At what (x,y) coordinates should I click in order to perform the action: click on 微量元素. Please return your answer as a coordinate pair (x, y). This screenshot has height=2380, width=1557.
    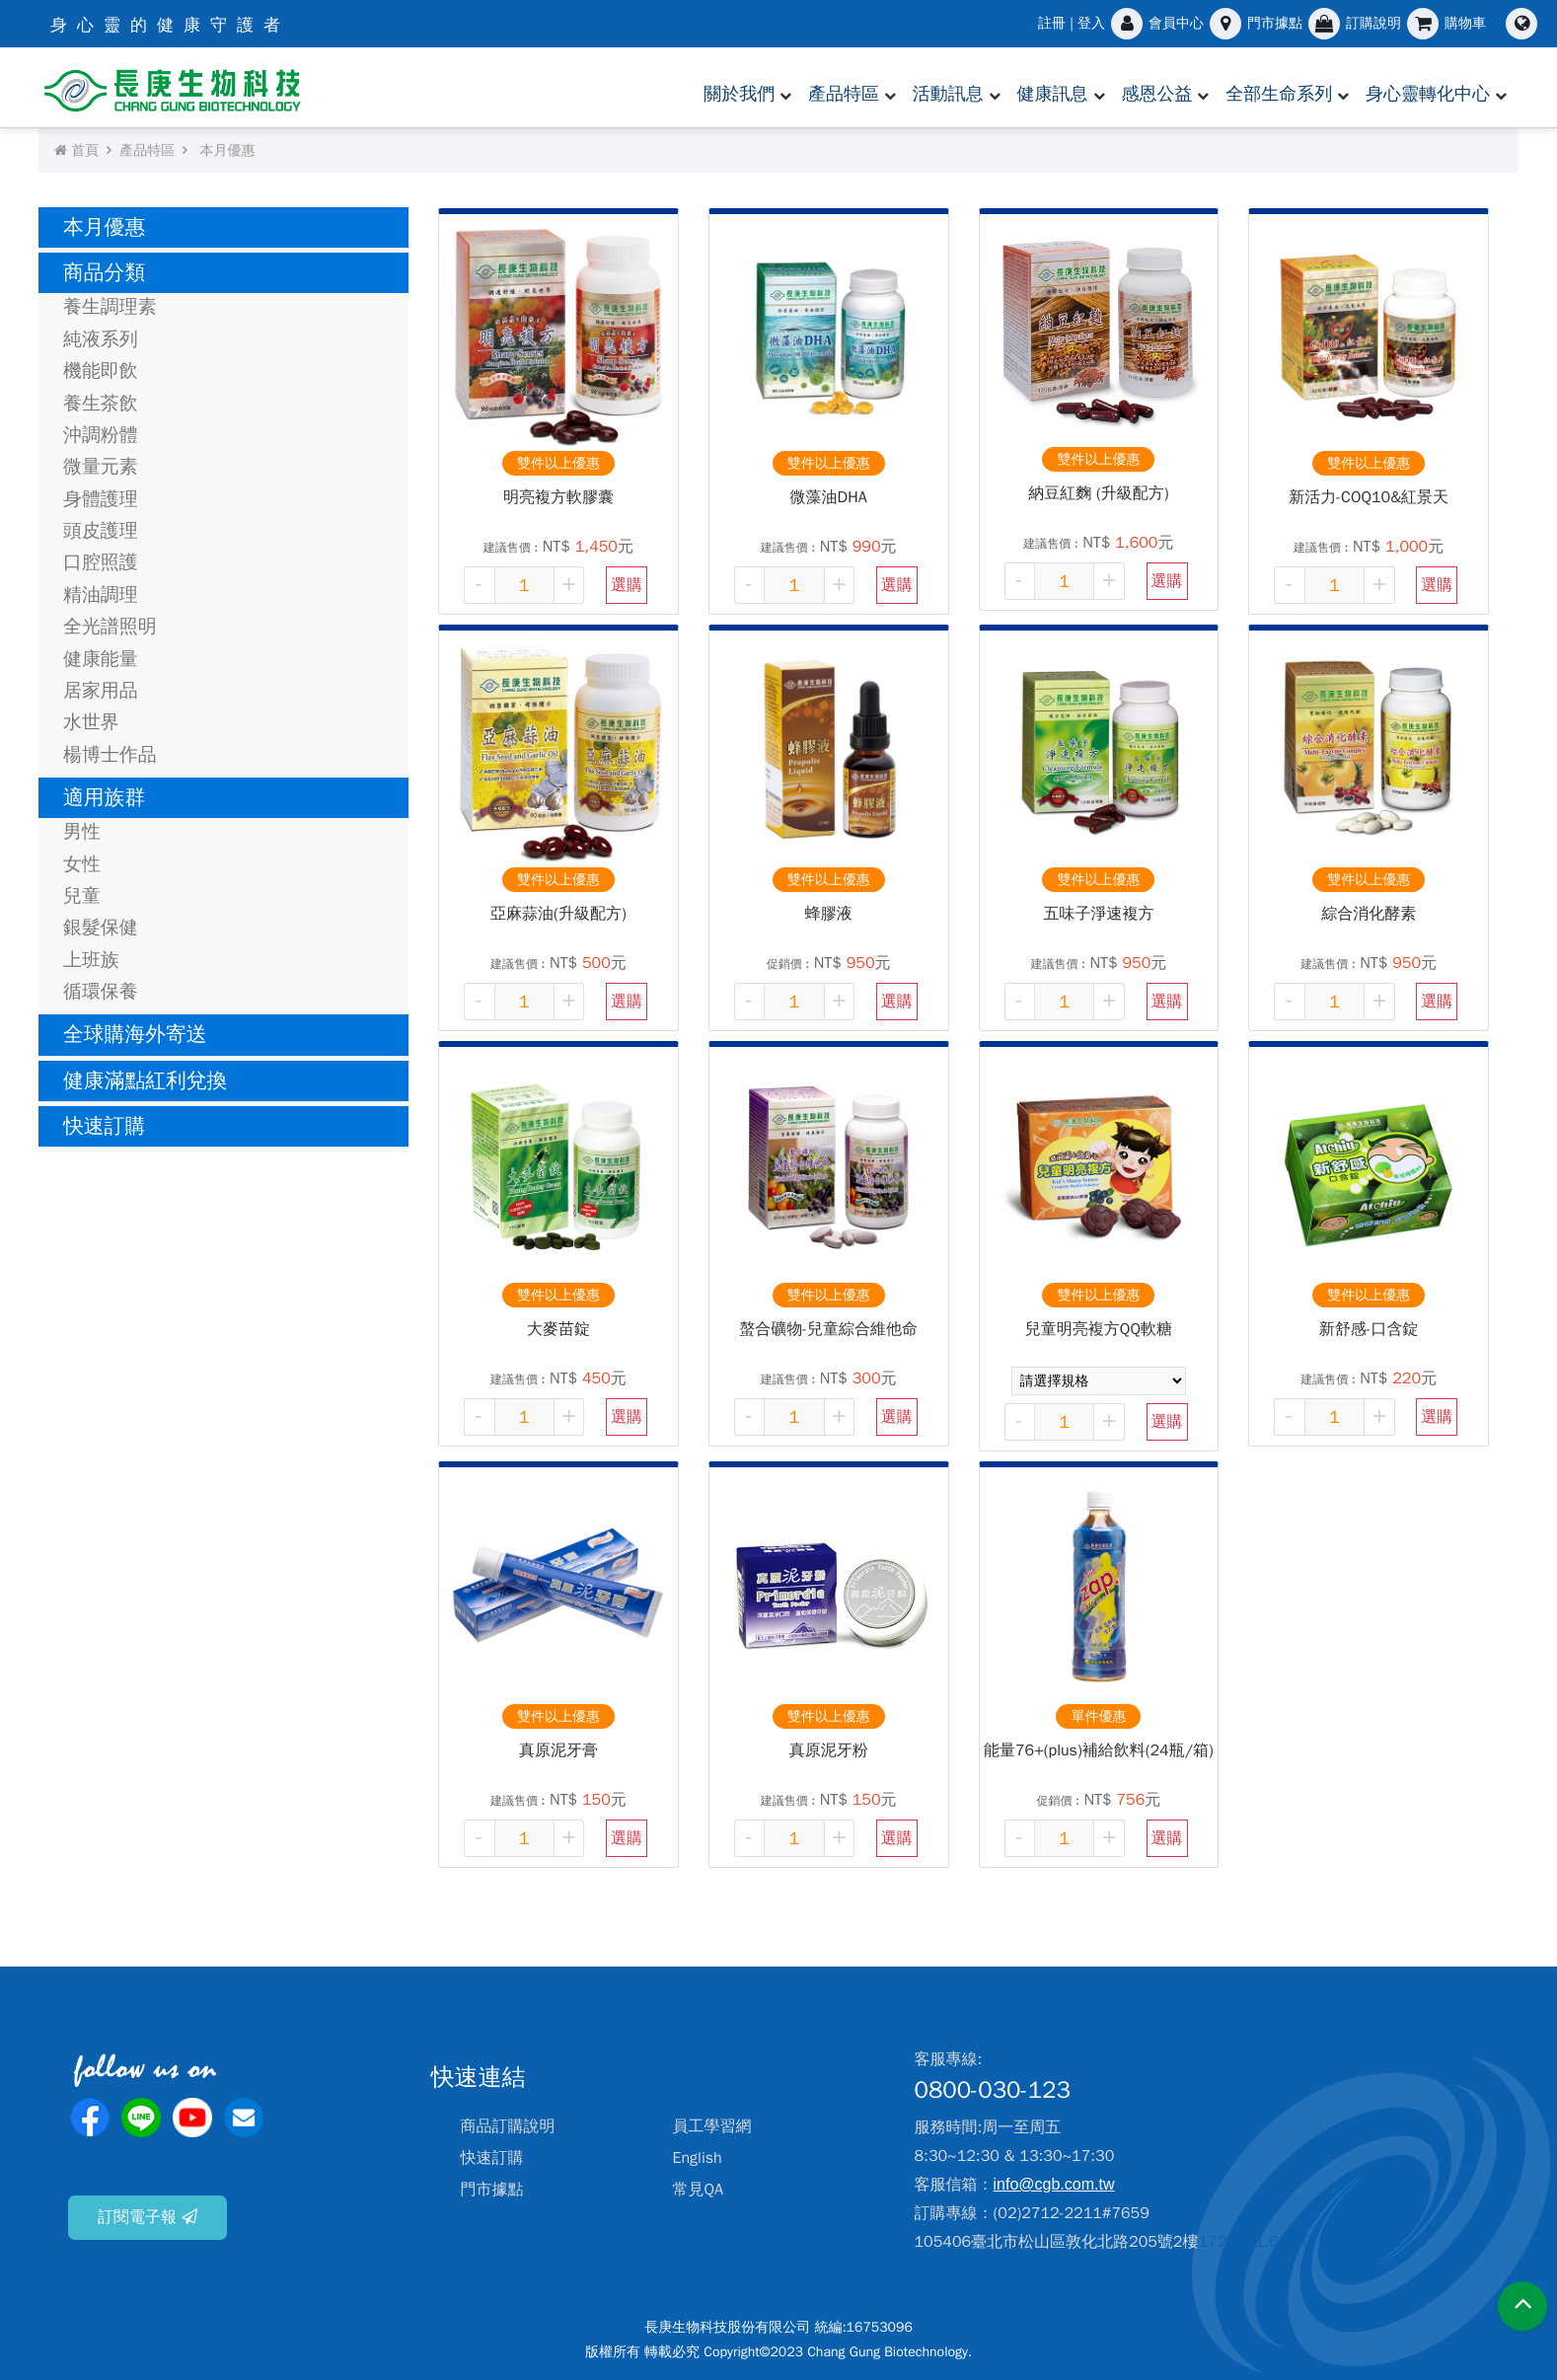
    Looking at the image, I should click on (100, 467).